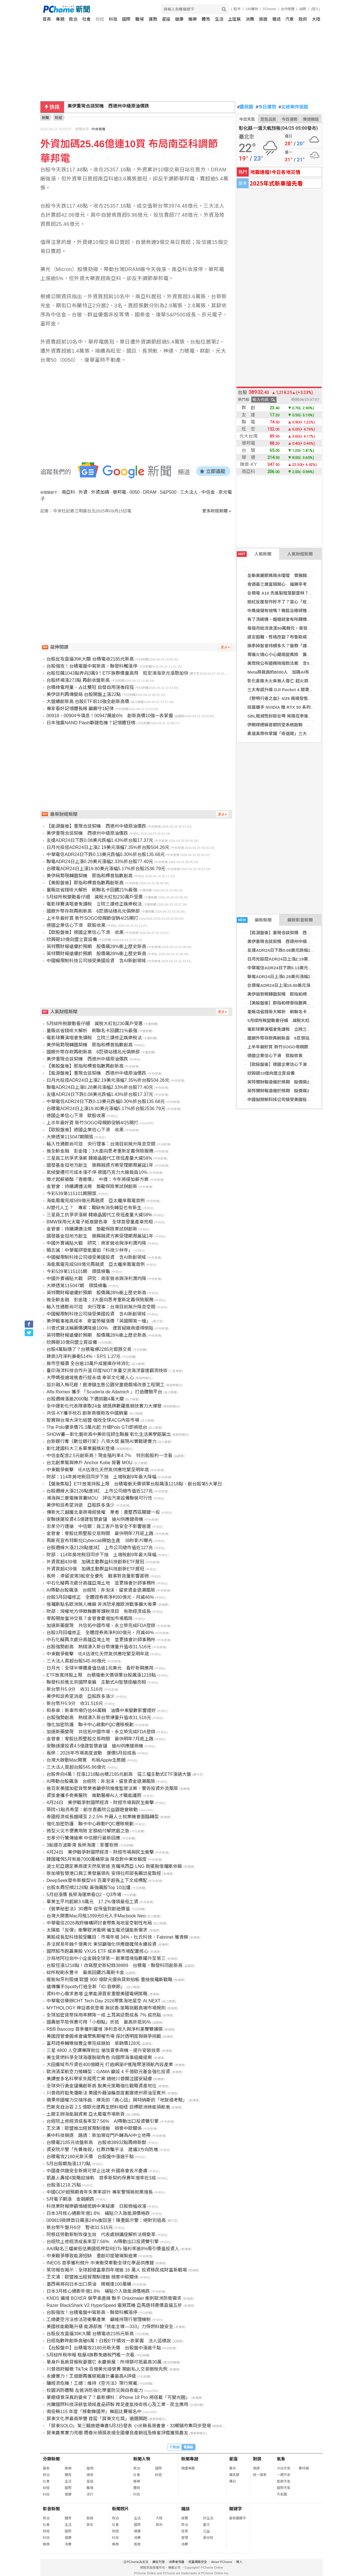 The image size is (363, 2576). I want to click on 忠孝分行驚傳搶案 中信銀行最新回應, so click(83, 1838).